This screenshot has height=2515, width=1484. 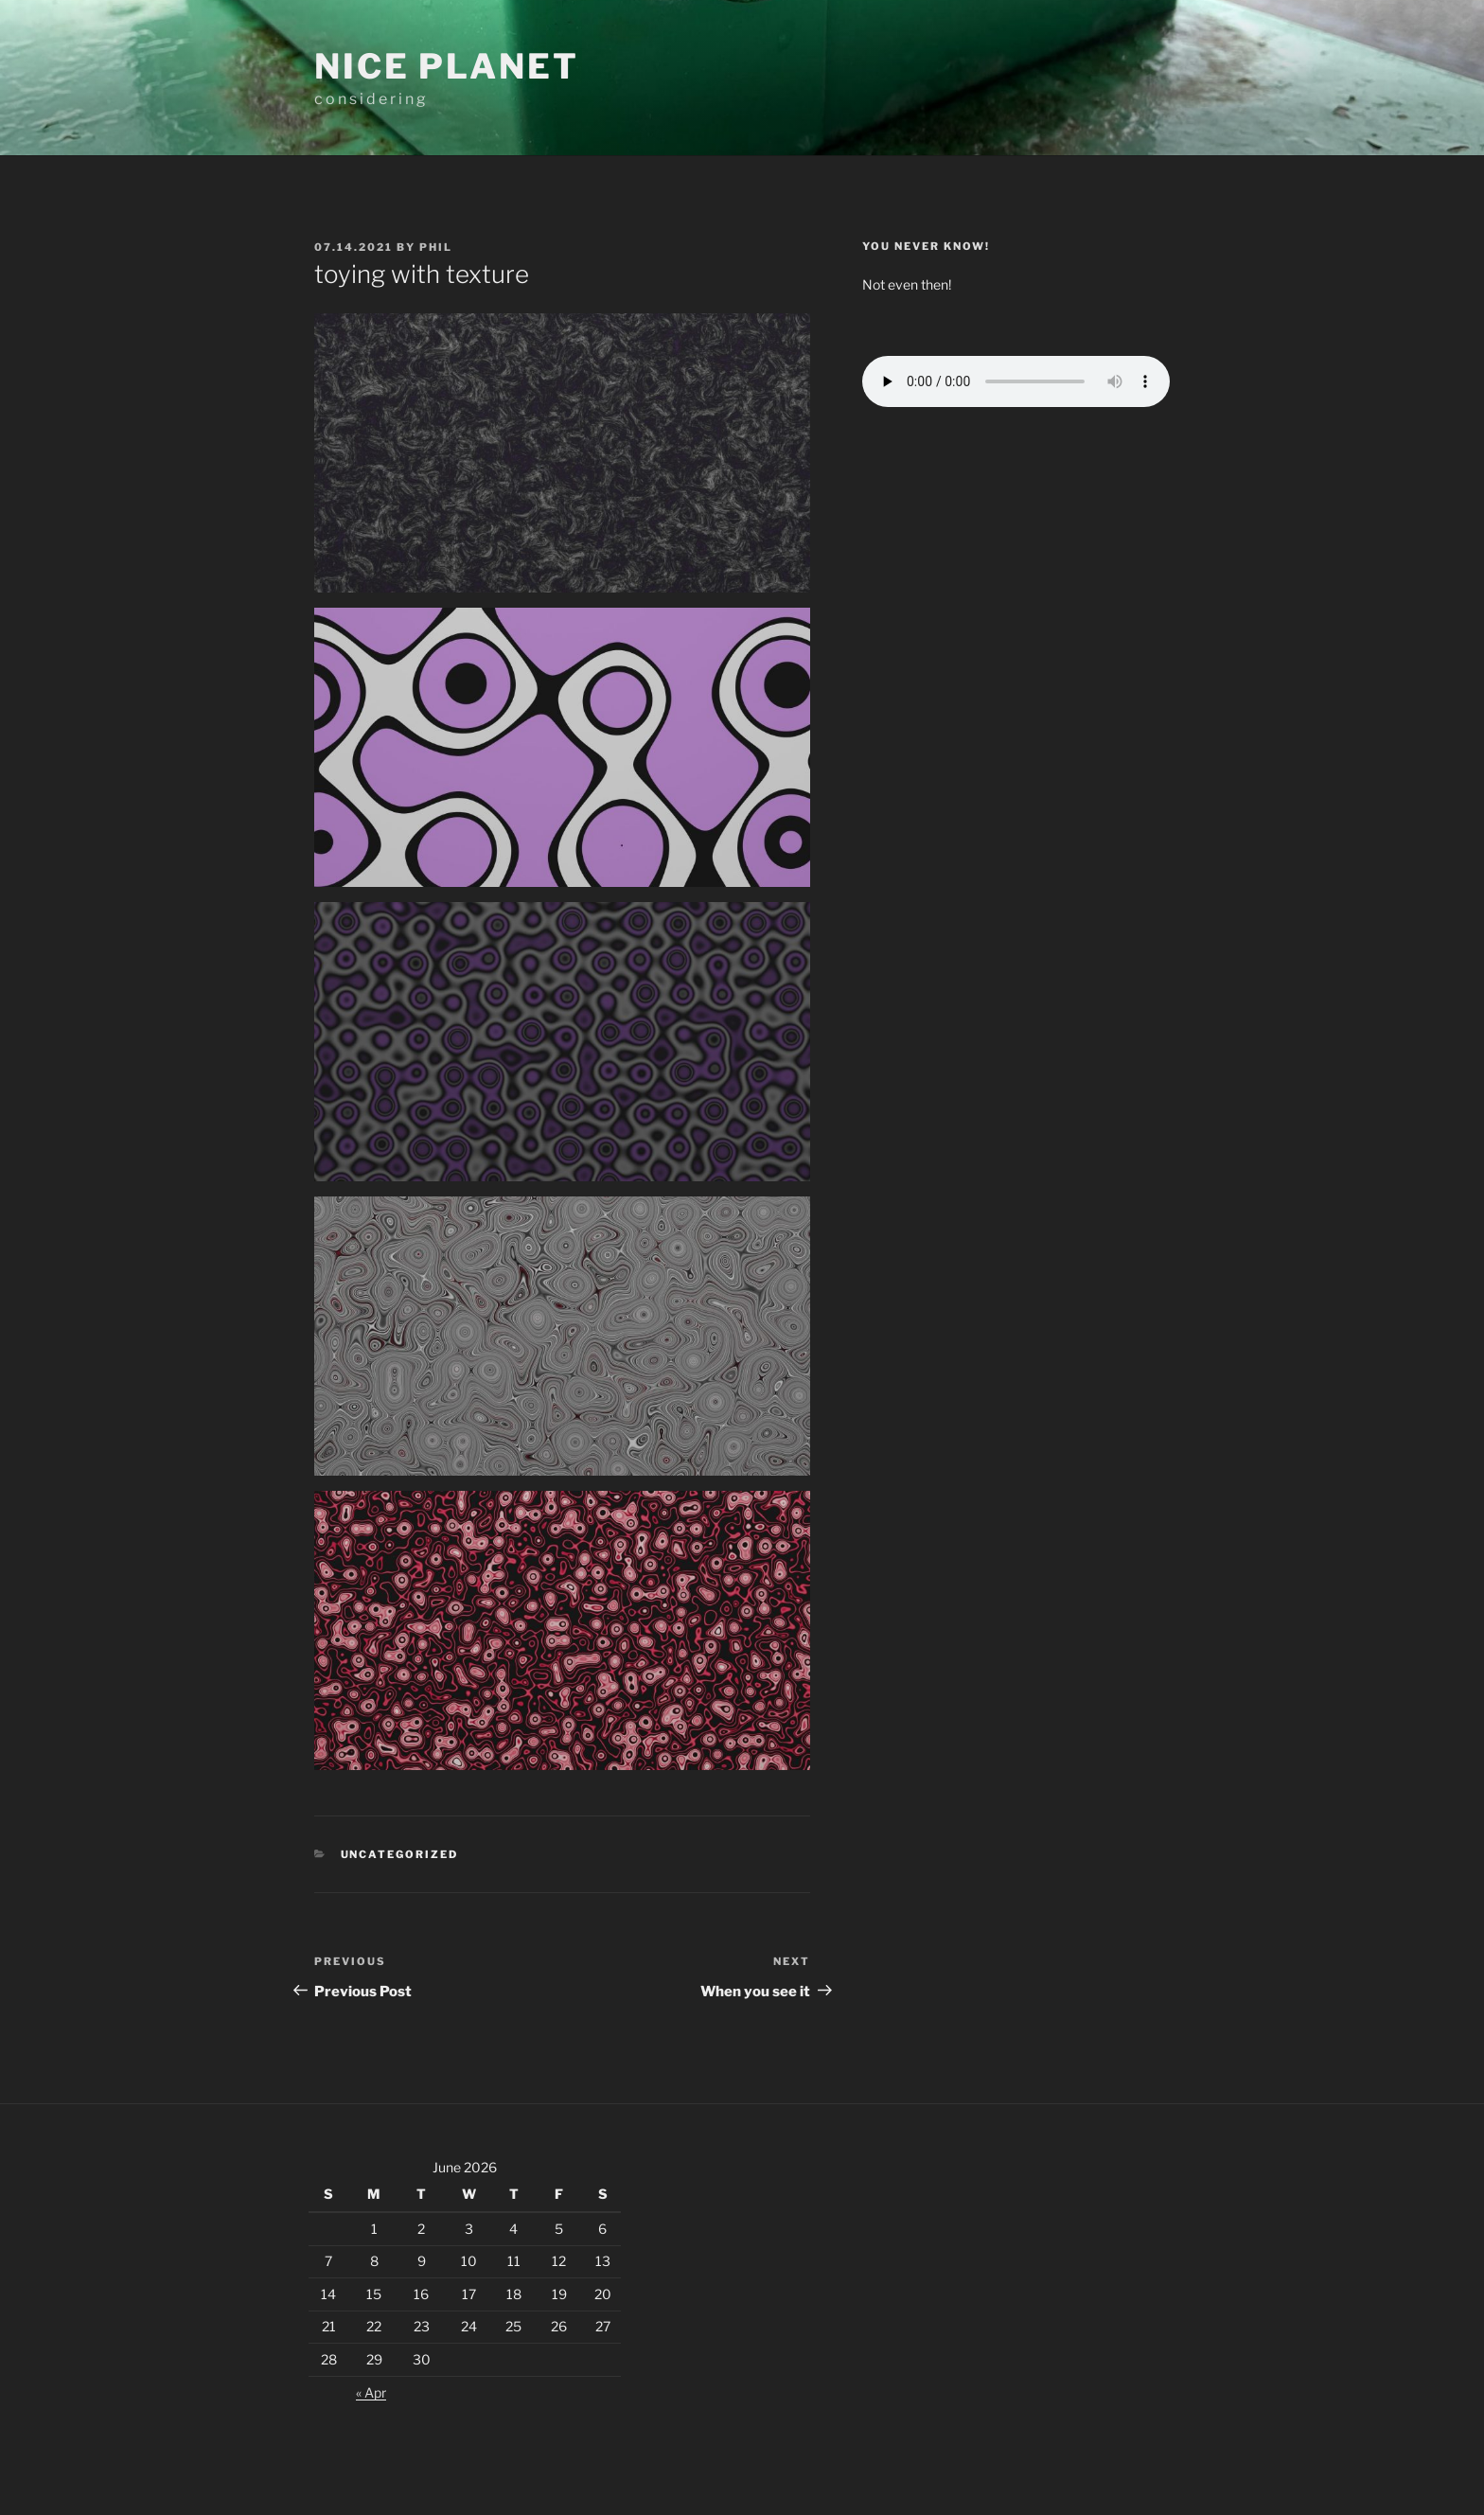 What do you see at coordinates (400, 1854) in the screenshot?
I see `Uncategorized` at bounding box center [400, 1854].